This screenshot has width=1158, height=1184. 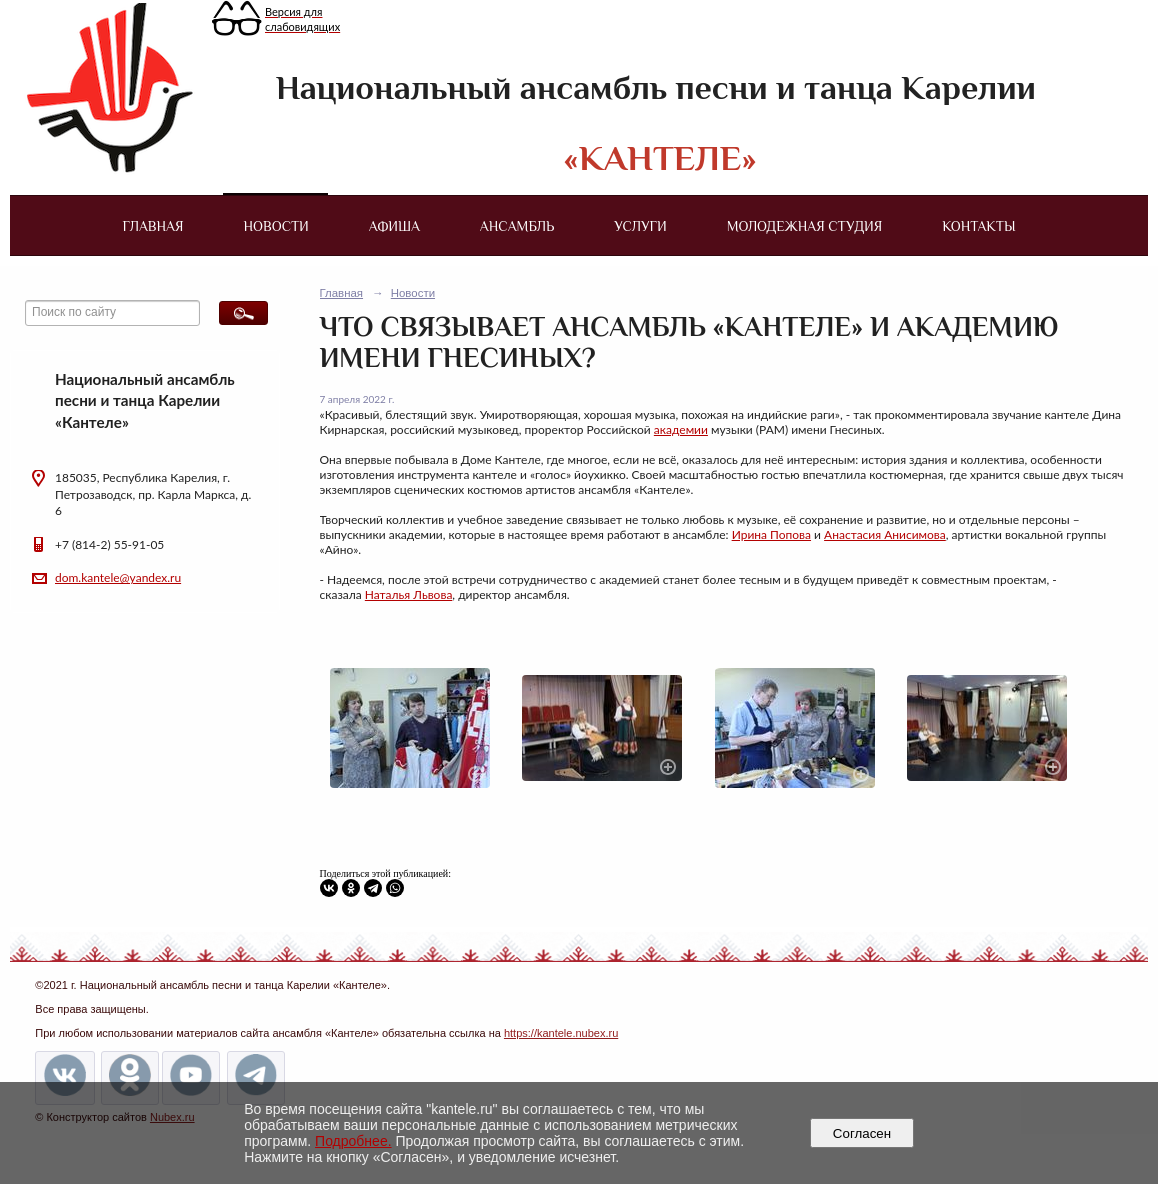 I want to click on Ансамбль, so click(x=517, y=226).